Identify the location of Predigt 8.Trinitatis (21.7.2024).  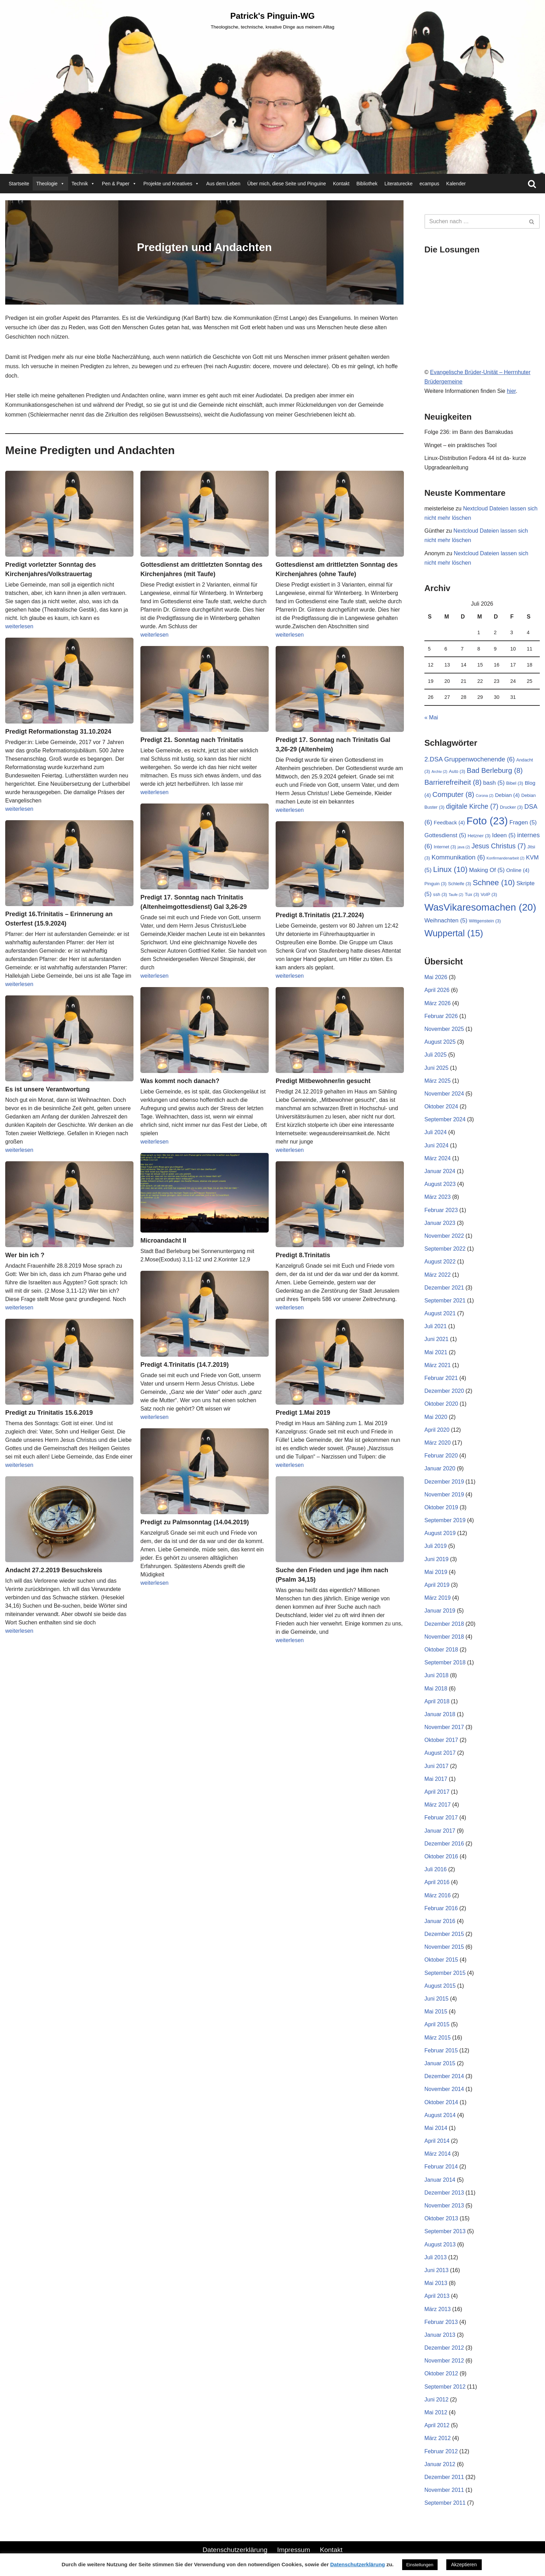
(320, 915).